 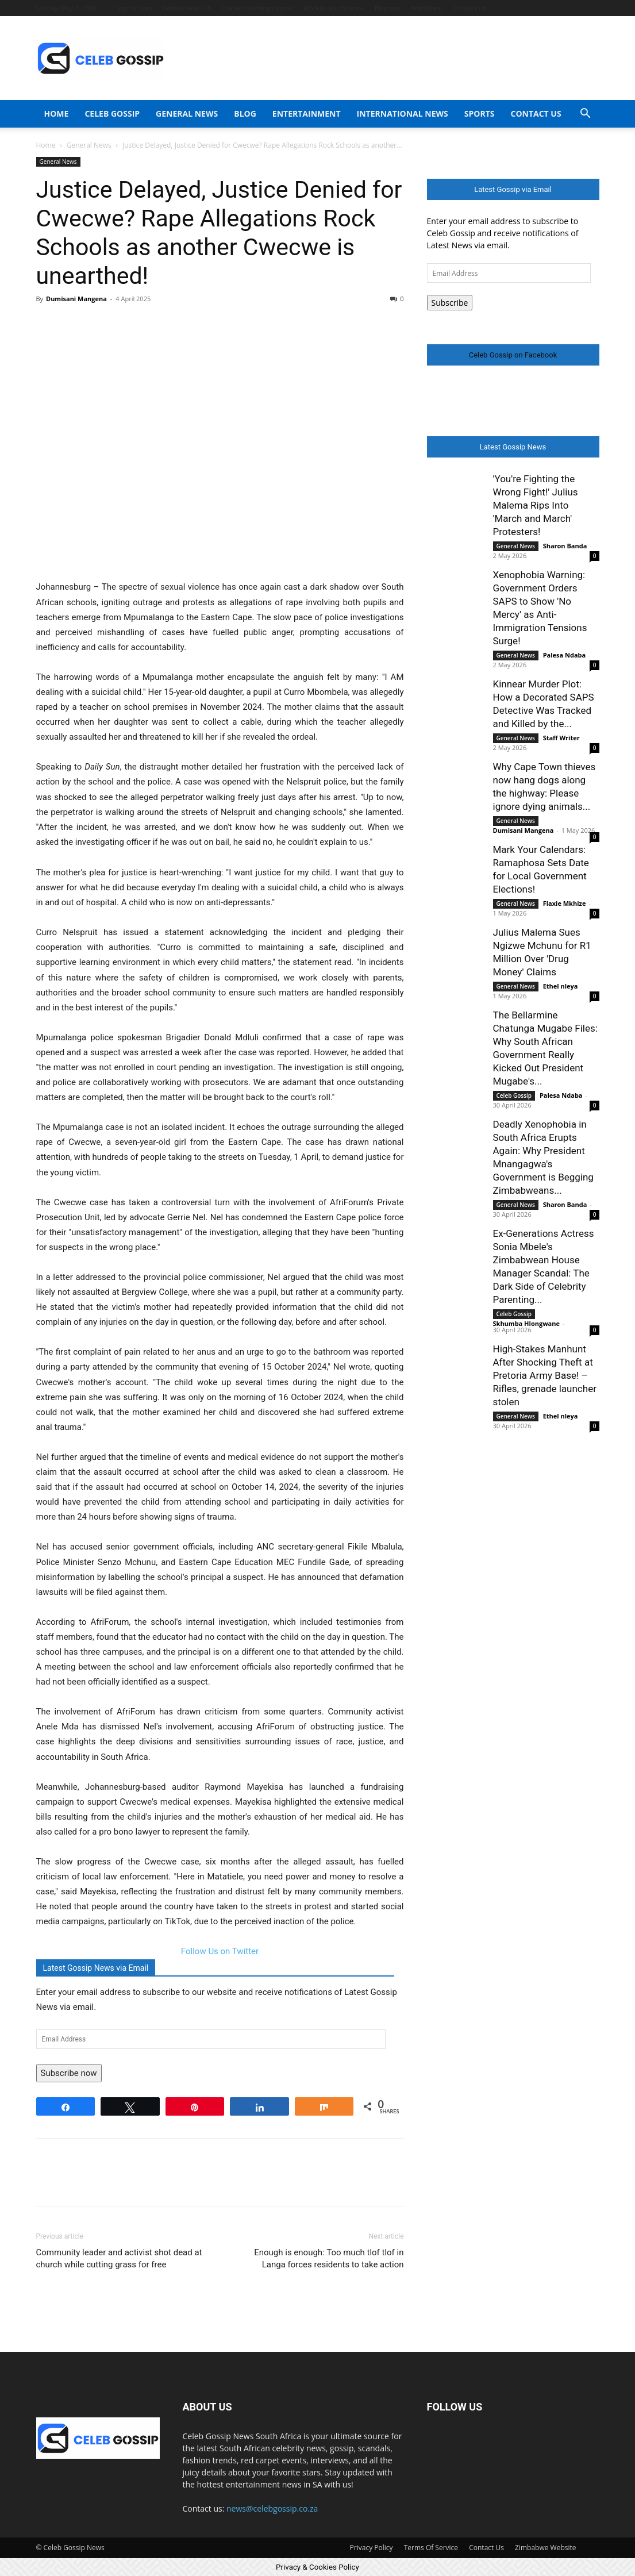 What do you see at coordinates (56, 113) in the screenshot?
I see `Home` at bounding box center [56, 113].